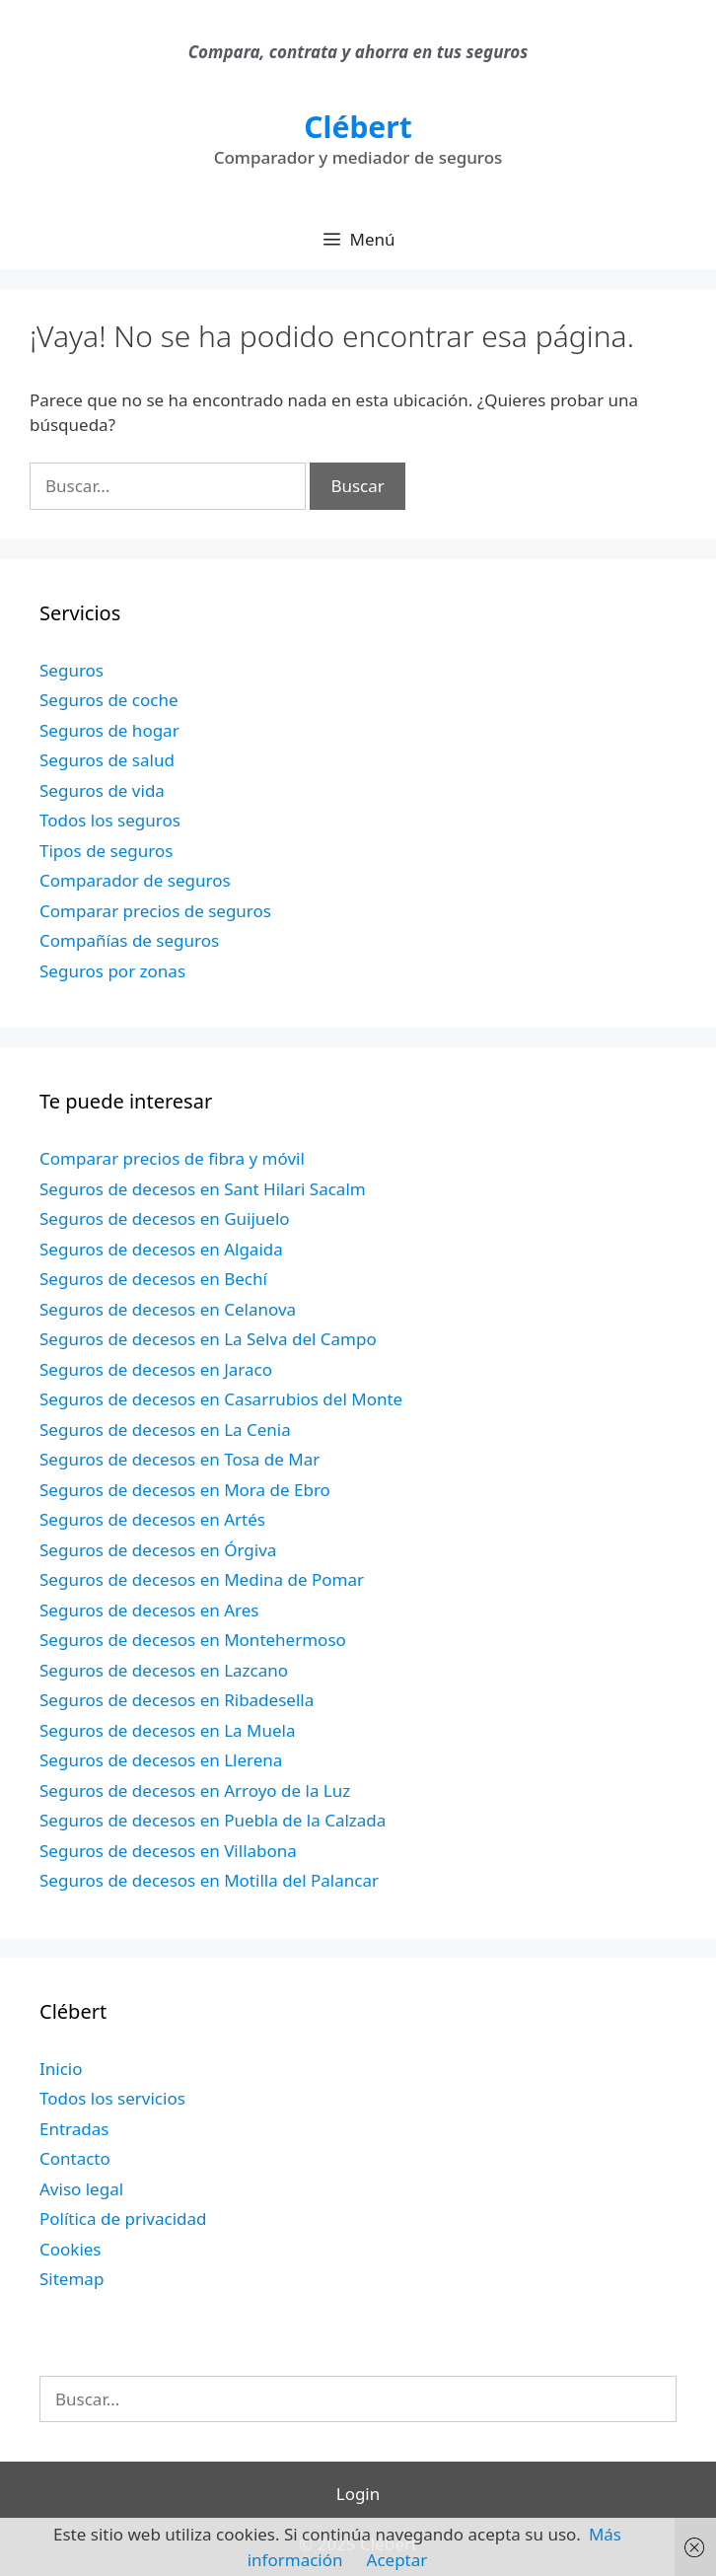 This screenshot has height=2576, width=716. What do you see at coordinates (165, 1429) in the screenshot?
I see `Seguros de decesos en La Cenia` at bounding box center [165, 1429].